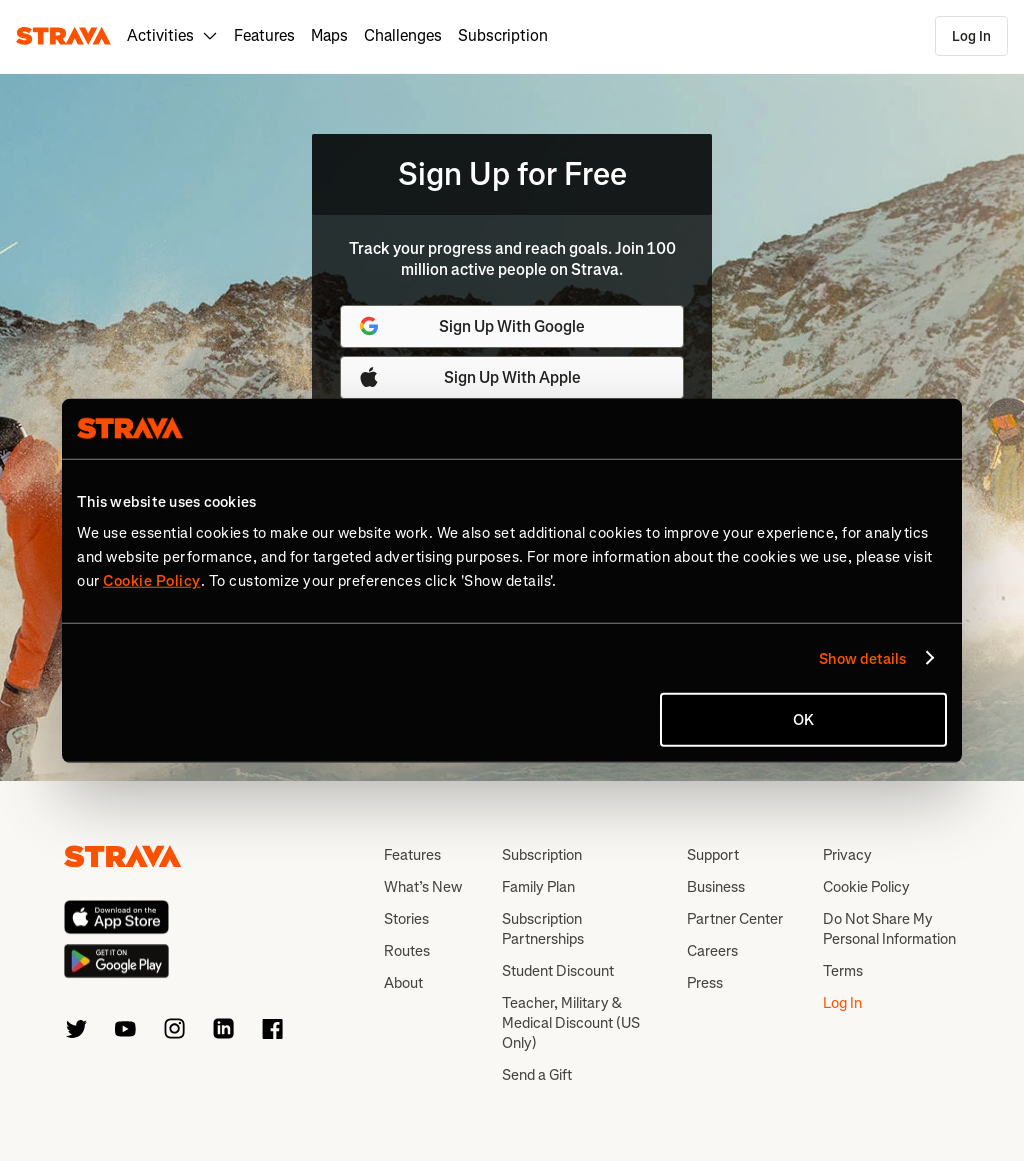  Describe the element at coordinates (971, 36) in the screenshot. I see `Log In` at that location.